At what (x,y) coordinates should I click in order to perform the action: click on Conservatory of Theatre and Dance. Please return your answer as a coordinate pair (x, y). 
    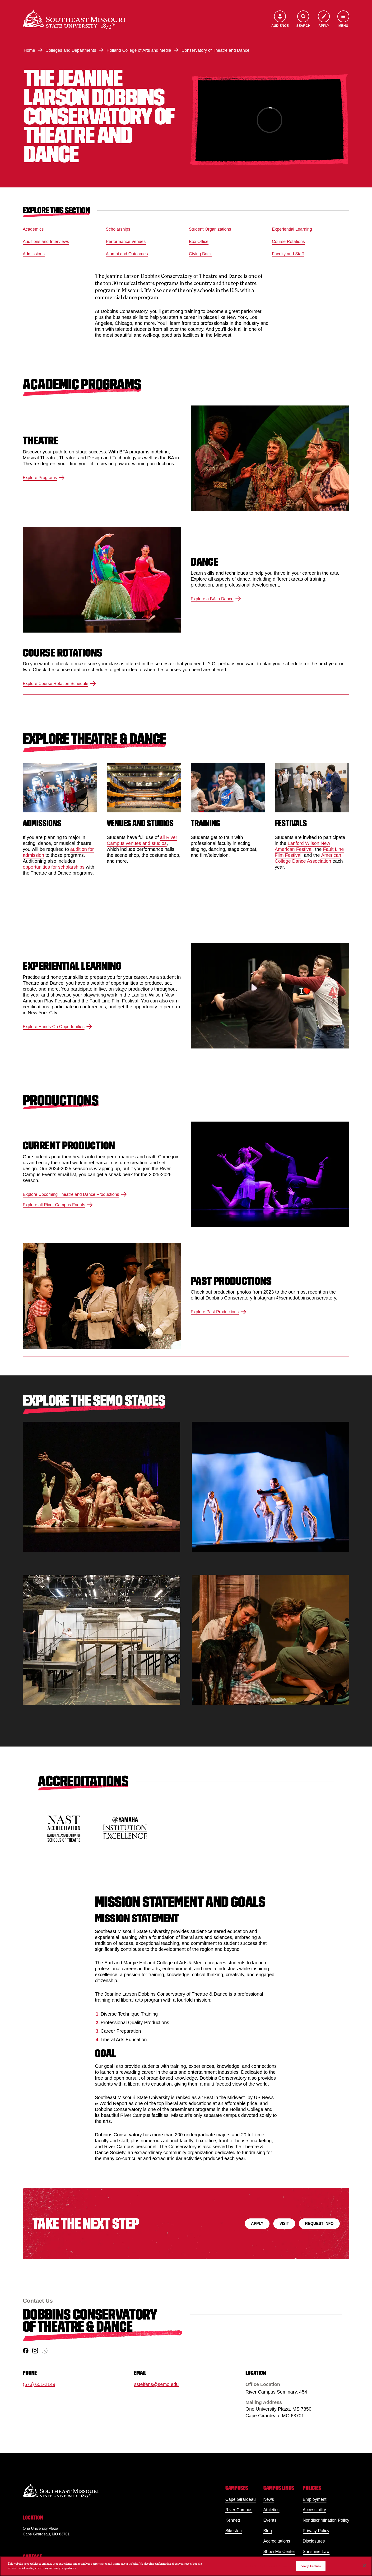
    Looking at the image, I should click on (215, 50).